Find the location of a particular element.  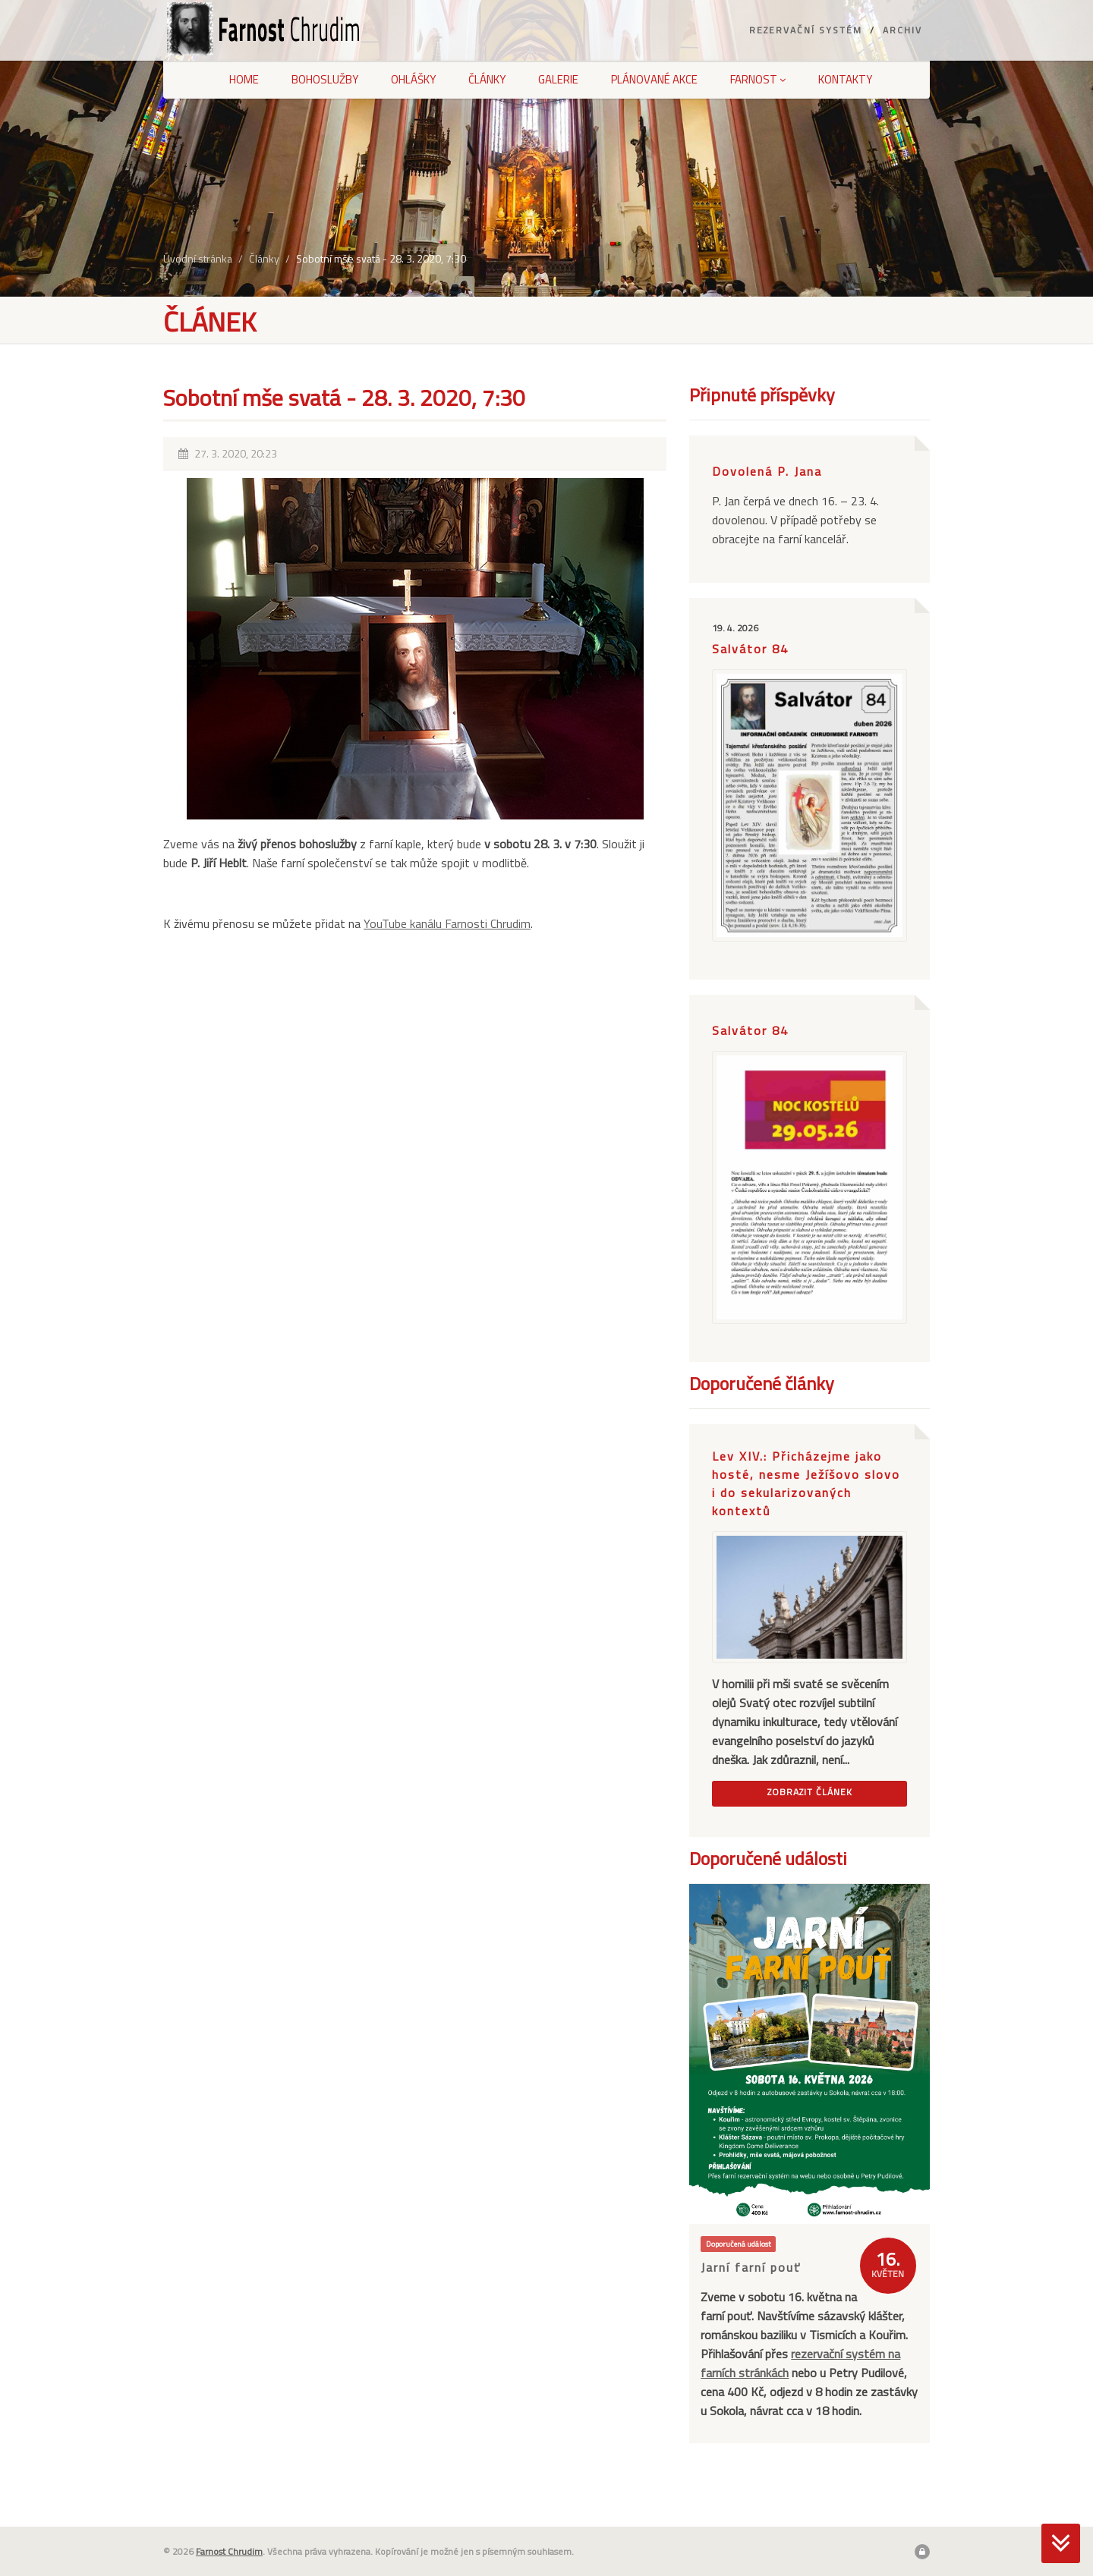

Rezervační systém is located at coordinates (805, 30).